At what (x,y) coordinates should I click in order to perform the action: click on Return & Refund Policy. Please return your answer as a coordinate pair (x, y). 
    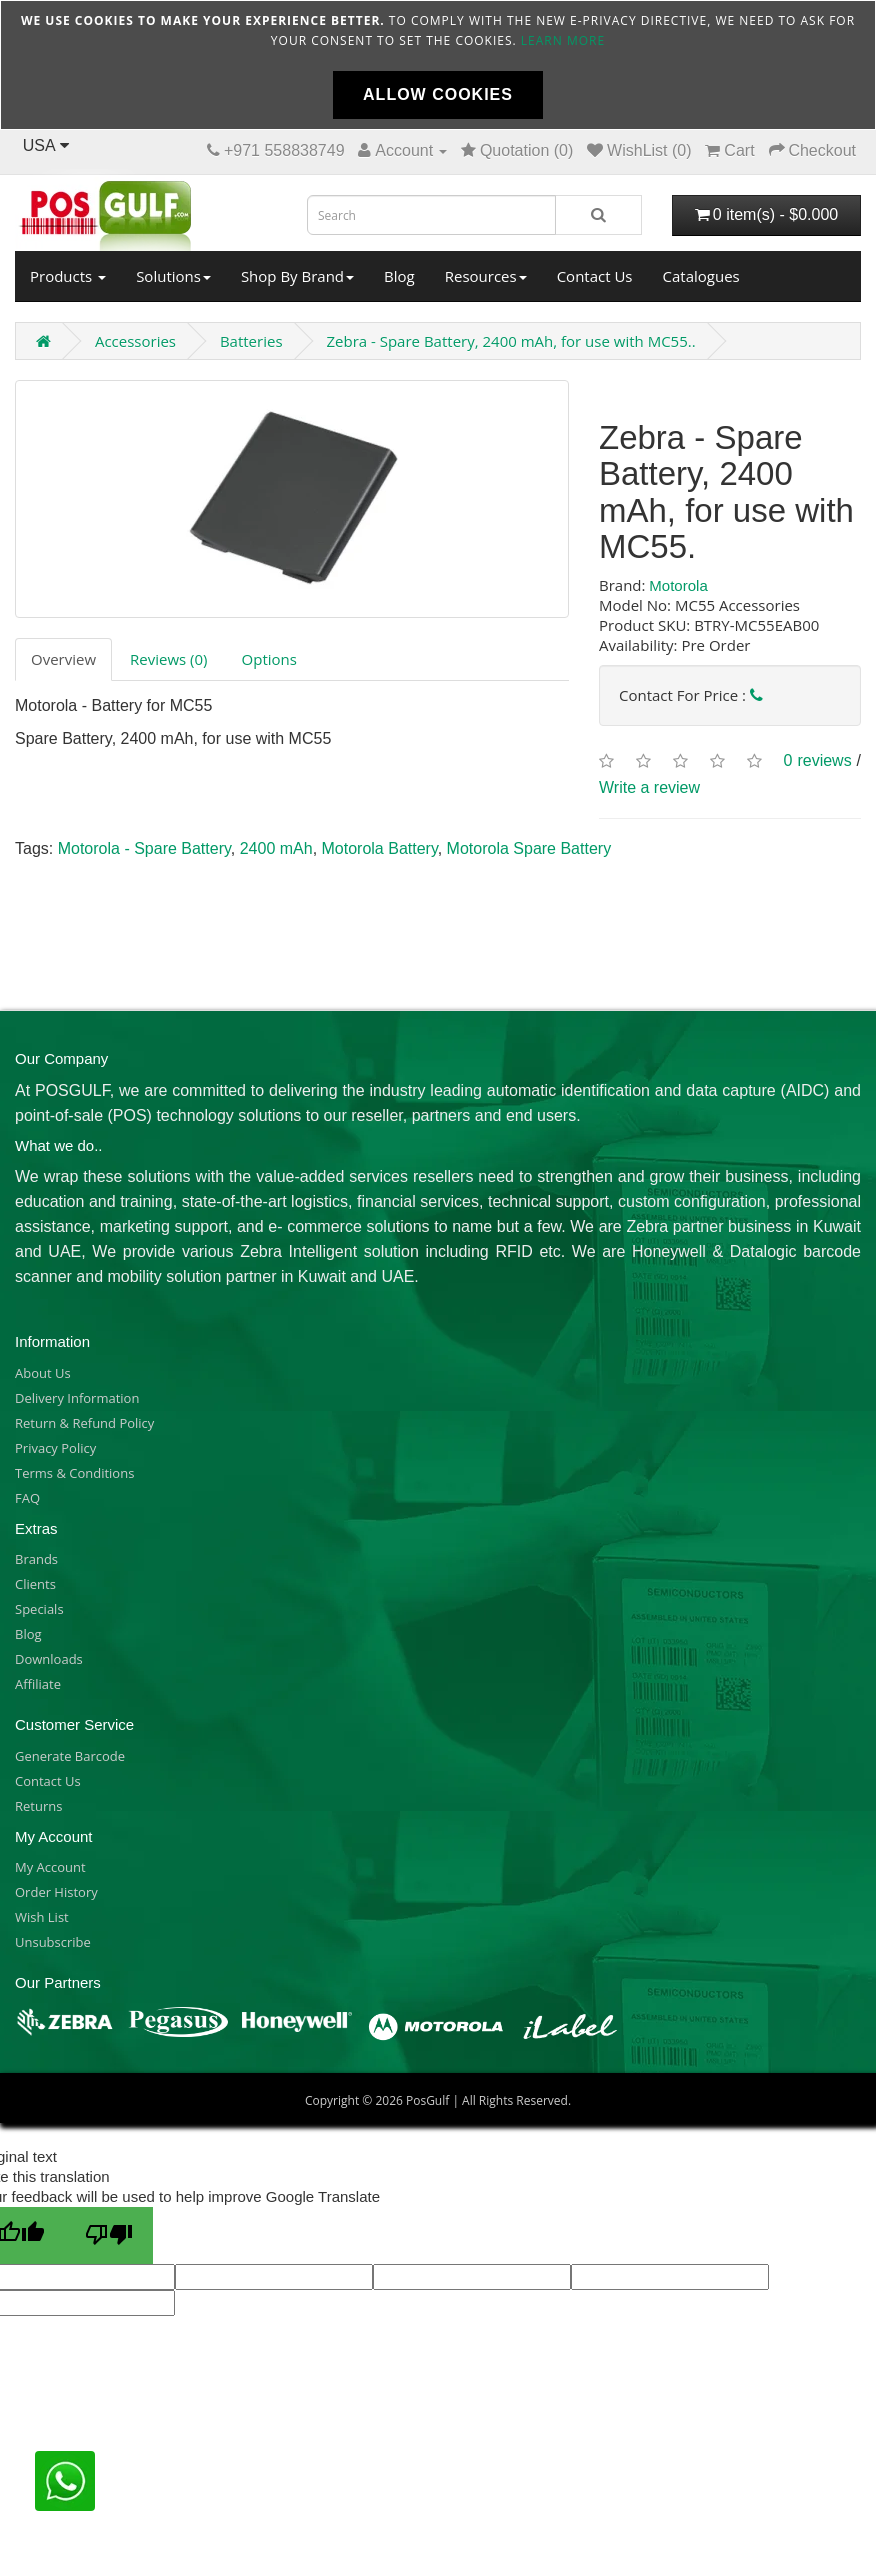
    Looking at the image, I should click on (84, 1423).